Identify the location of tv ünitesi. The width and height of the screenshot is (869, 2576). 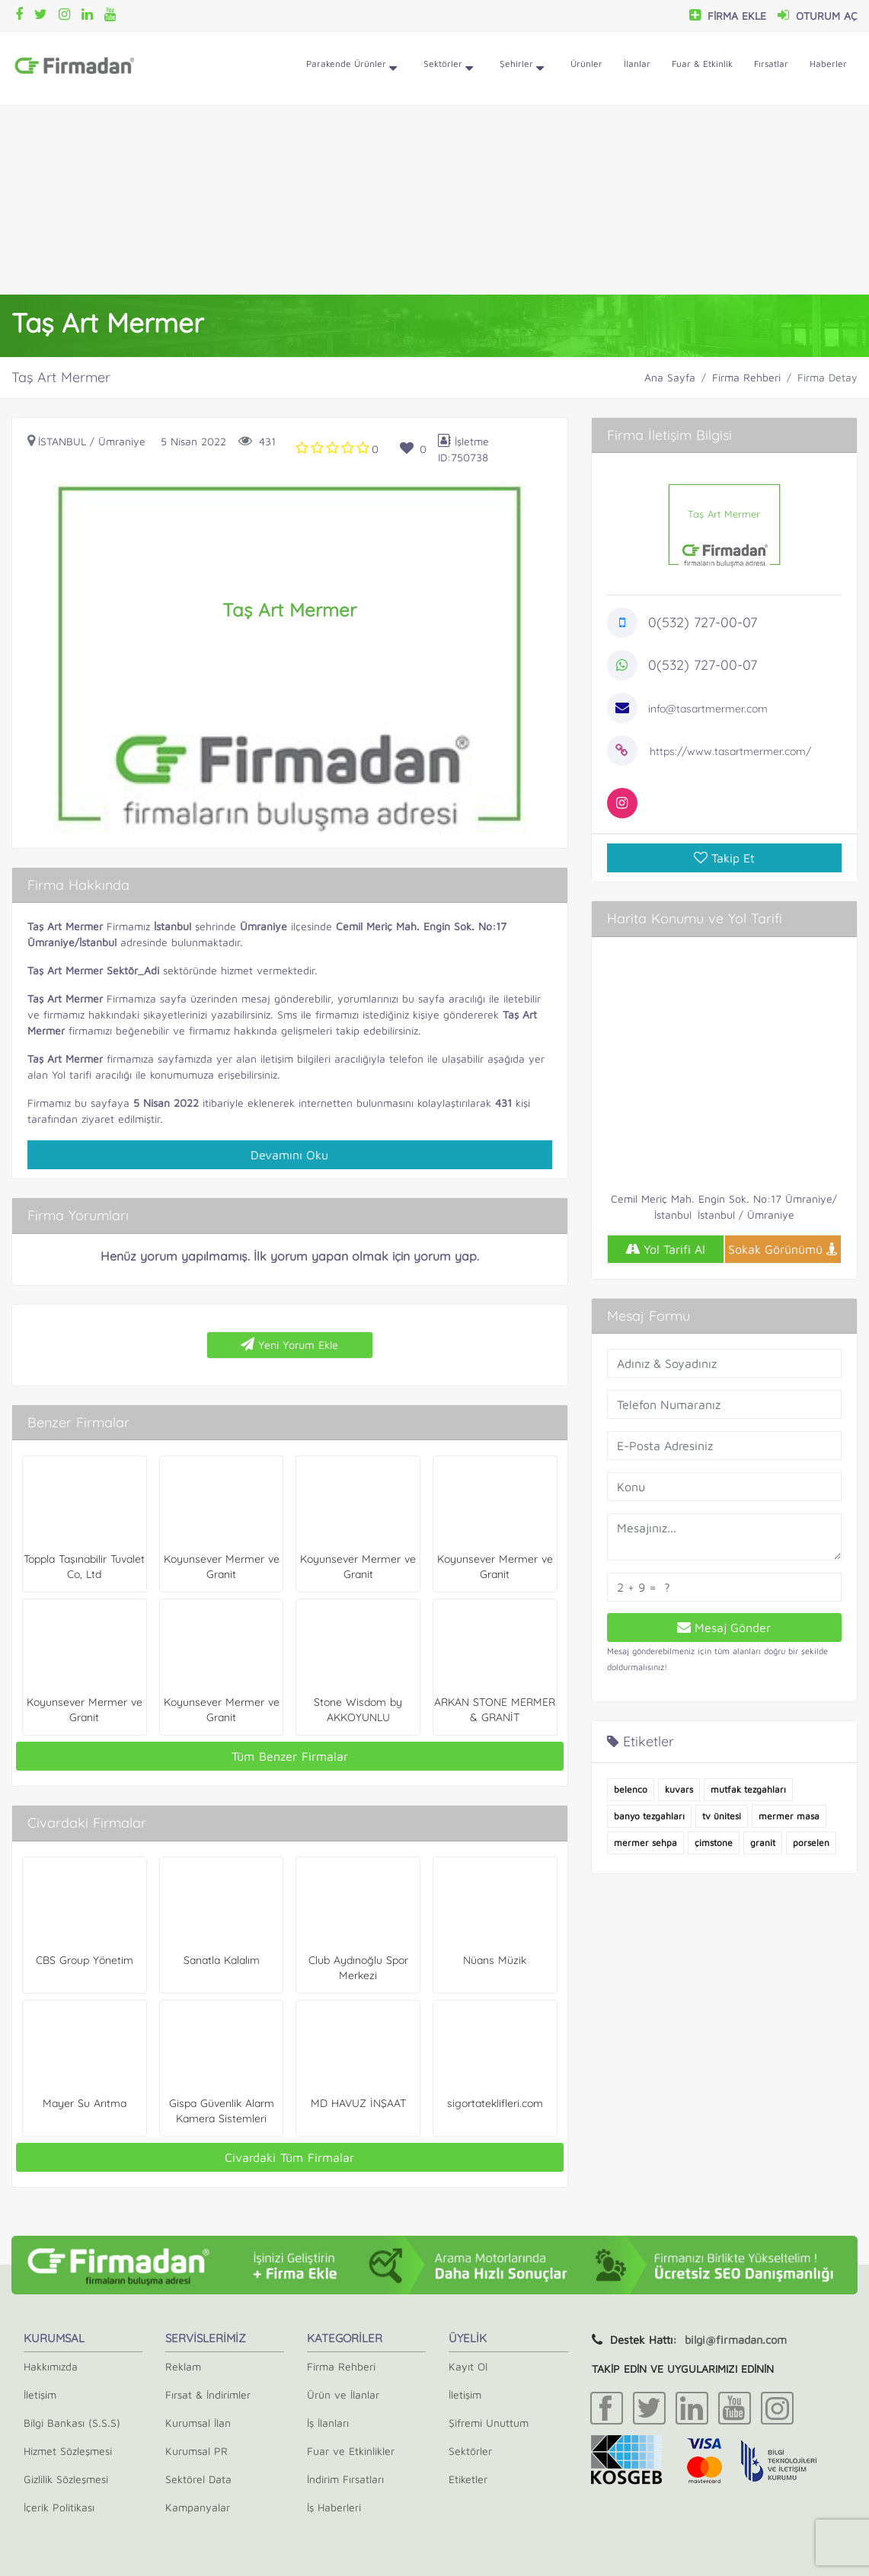
(721, 1816).